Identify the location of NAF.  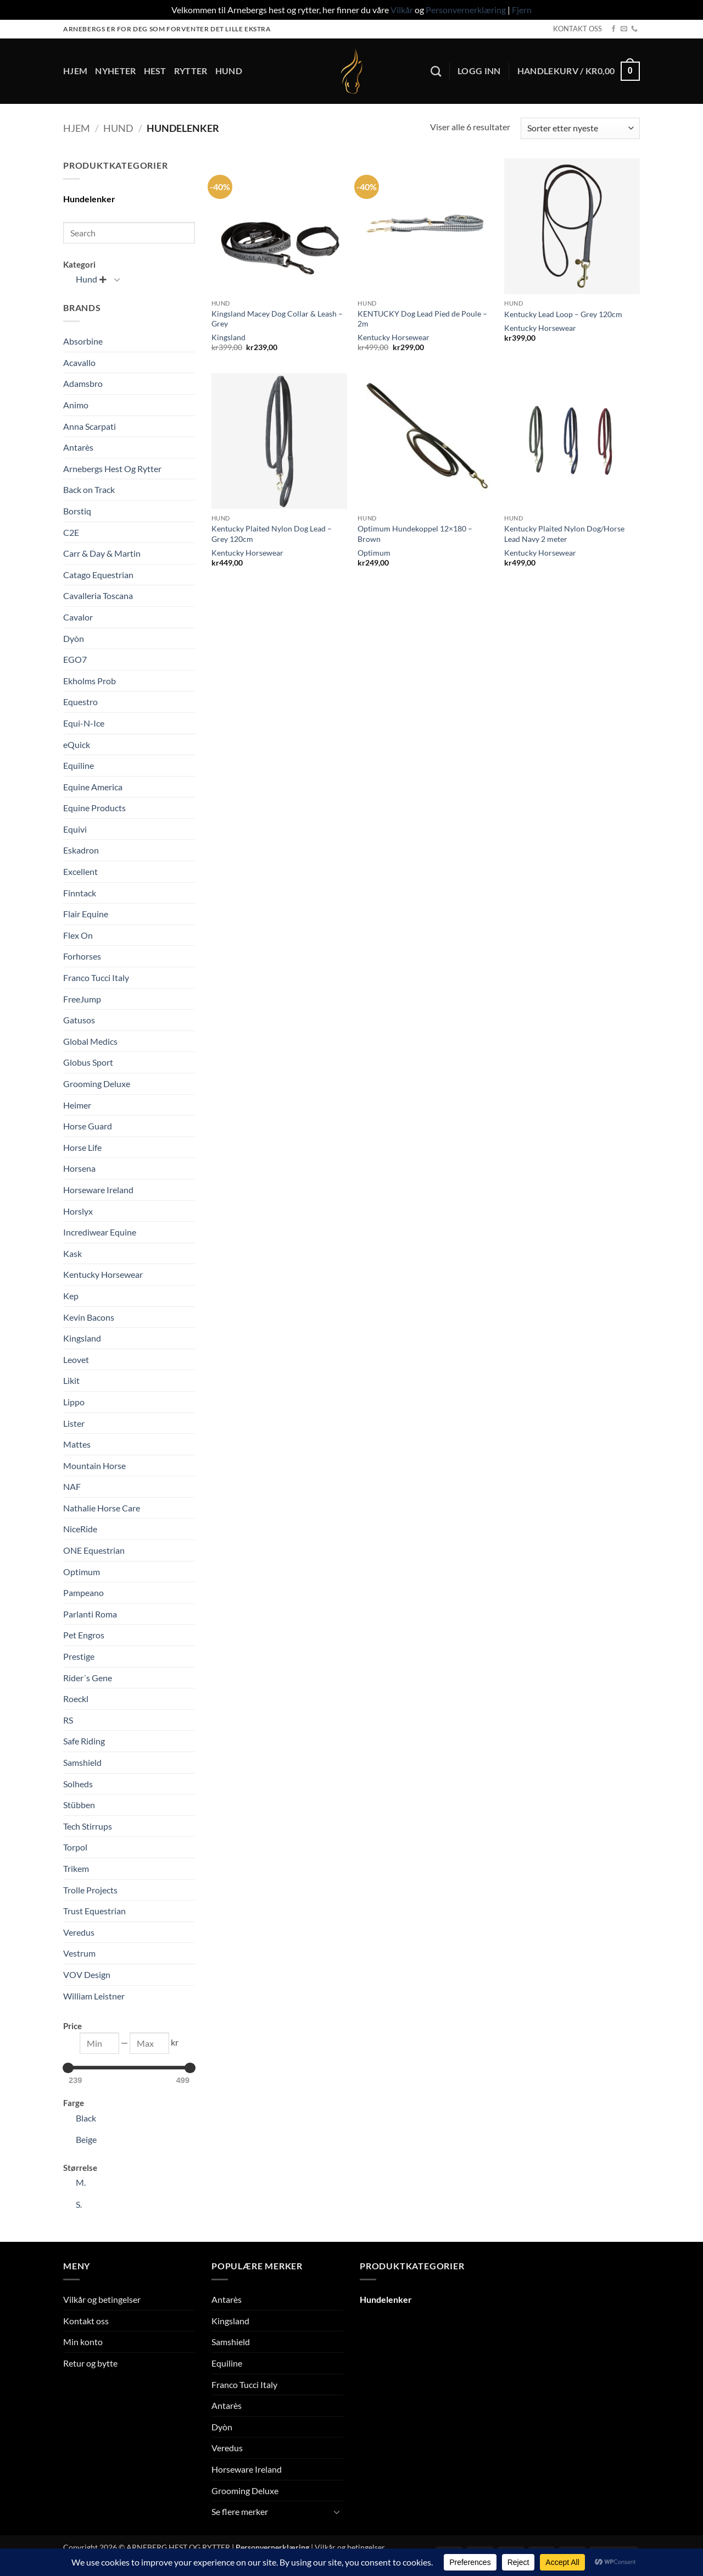
(72, 1486).